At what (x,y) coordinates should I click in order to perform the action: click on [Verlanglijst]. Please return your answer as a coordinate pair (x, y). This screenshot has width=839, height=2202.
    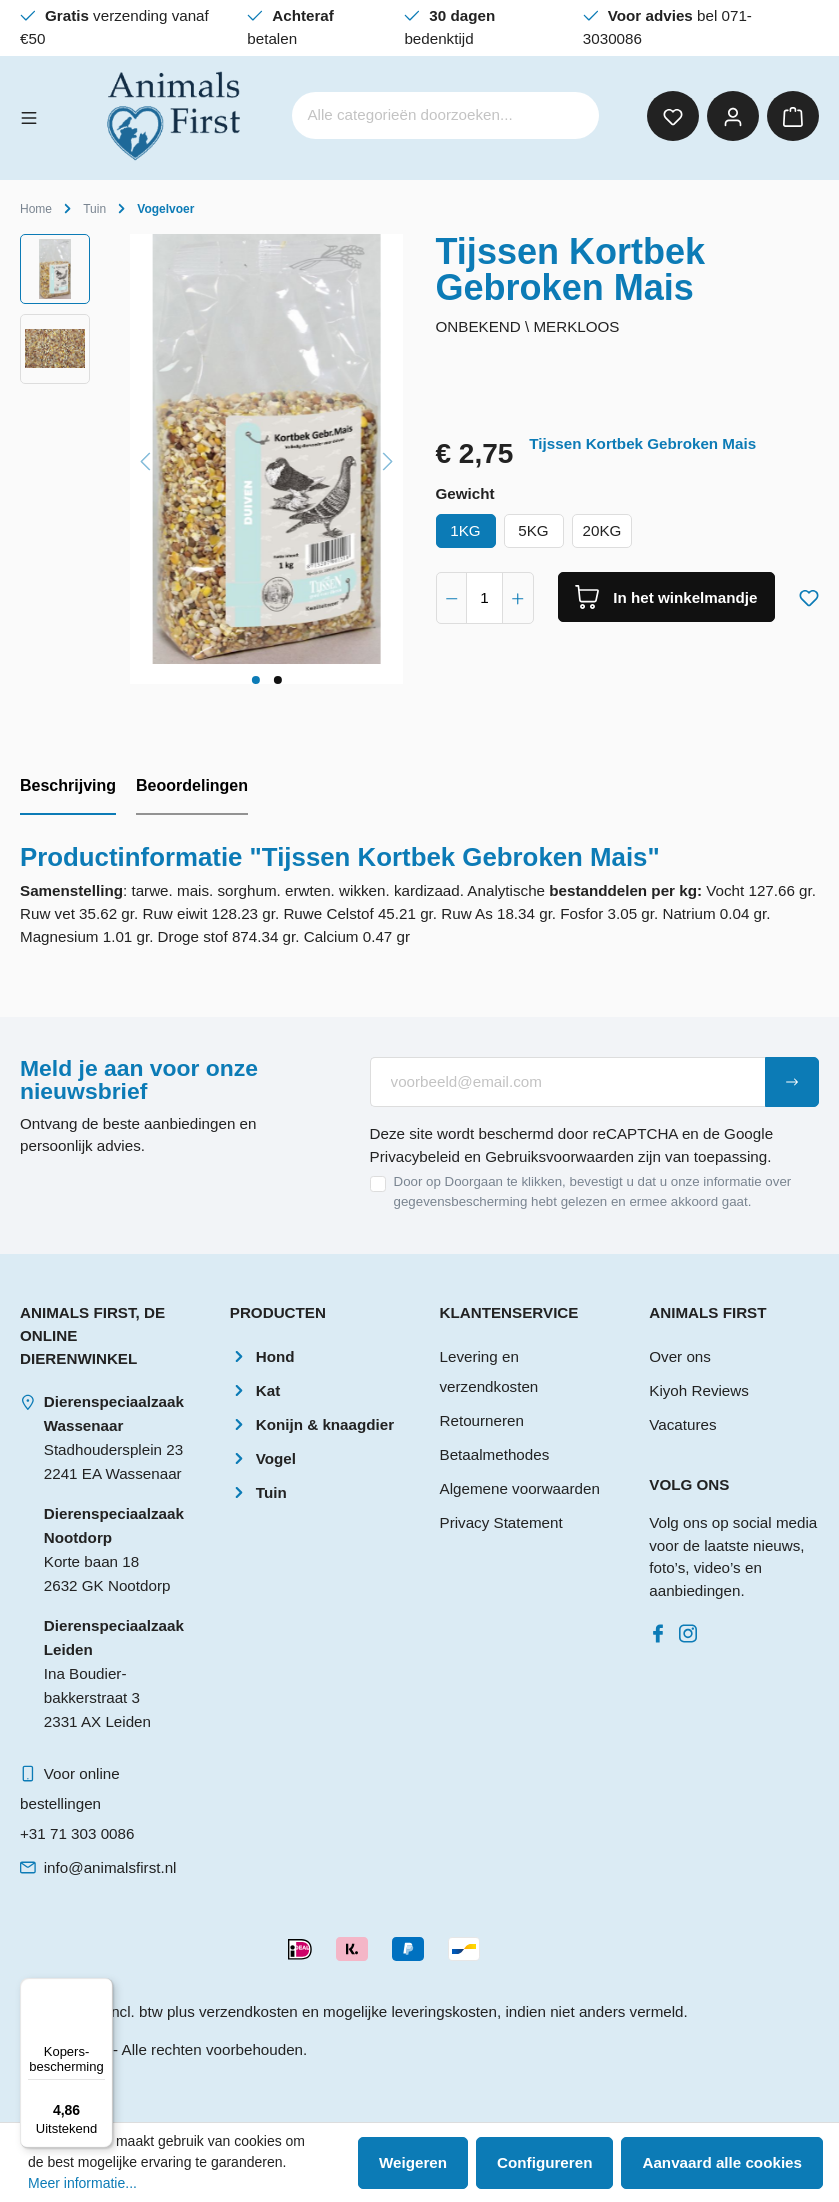
    Looking at the image, I should click on (673, 116).